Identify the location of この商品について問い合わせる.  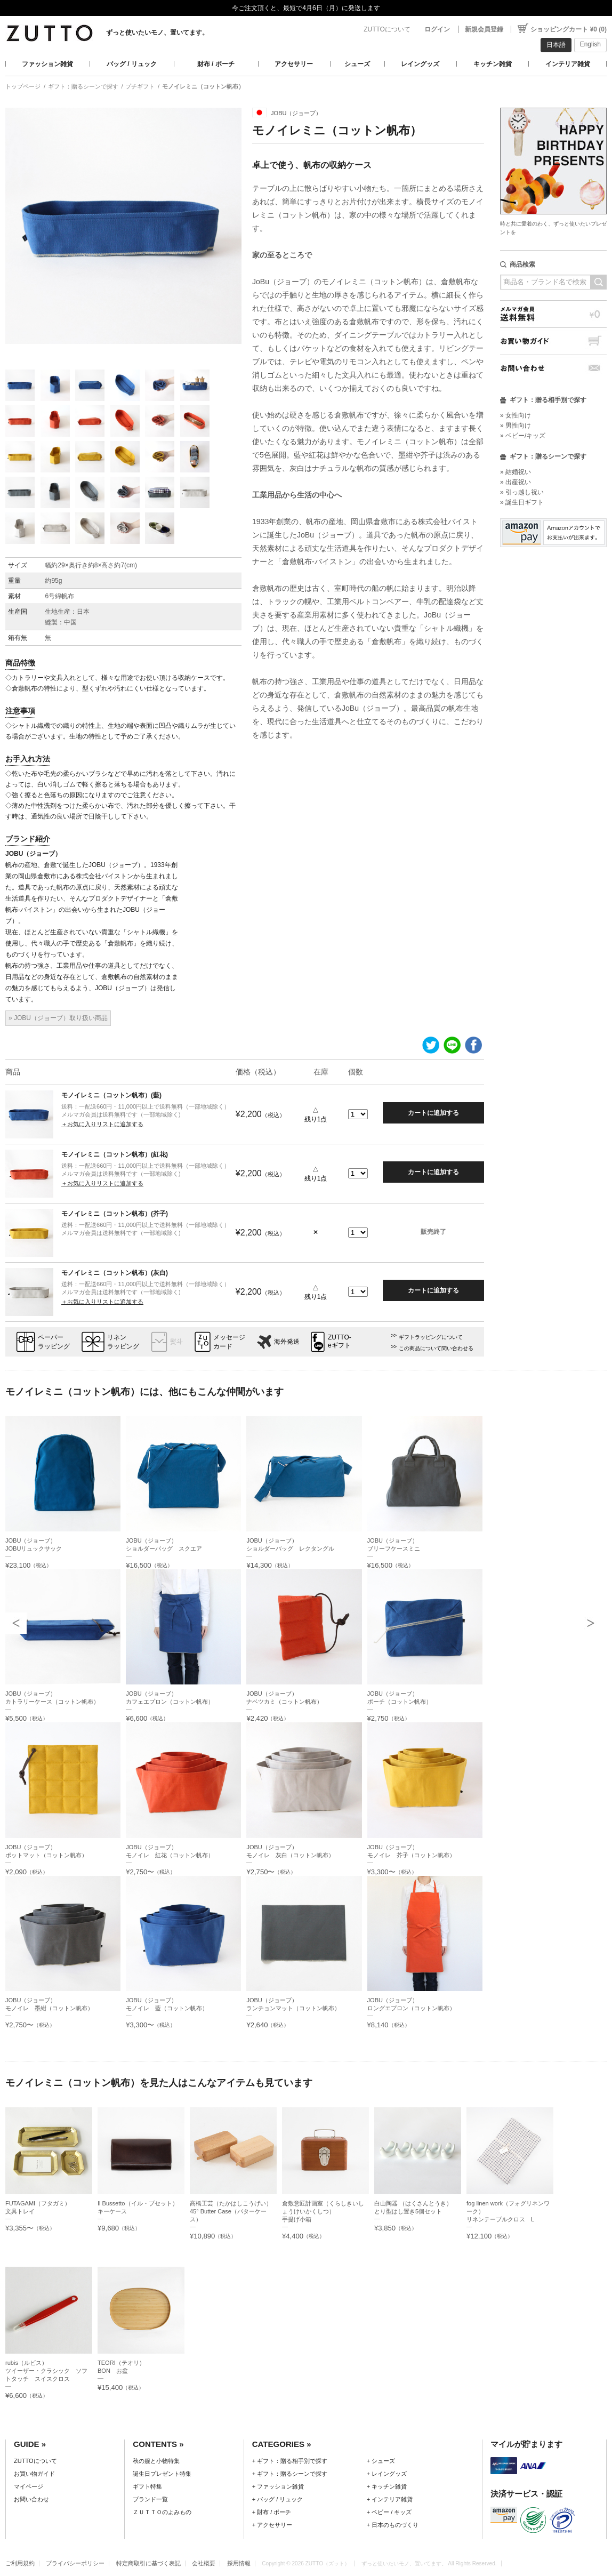
(436, 1348).